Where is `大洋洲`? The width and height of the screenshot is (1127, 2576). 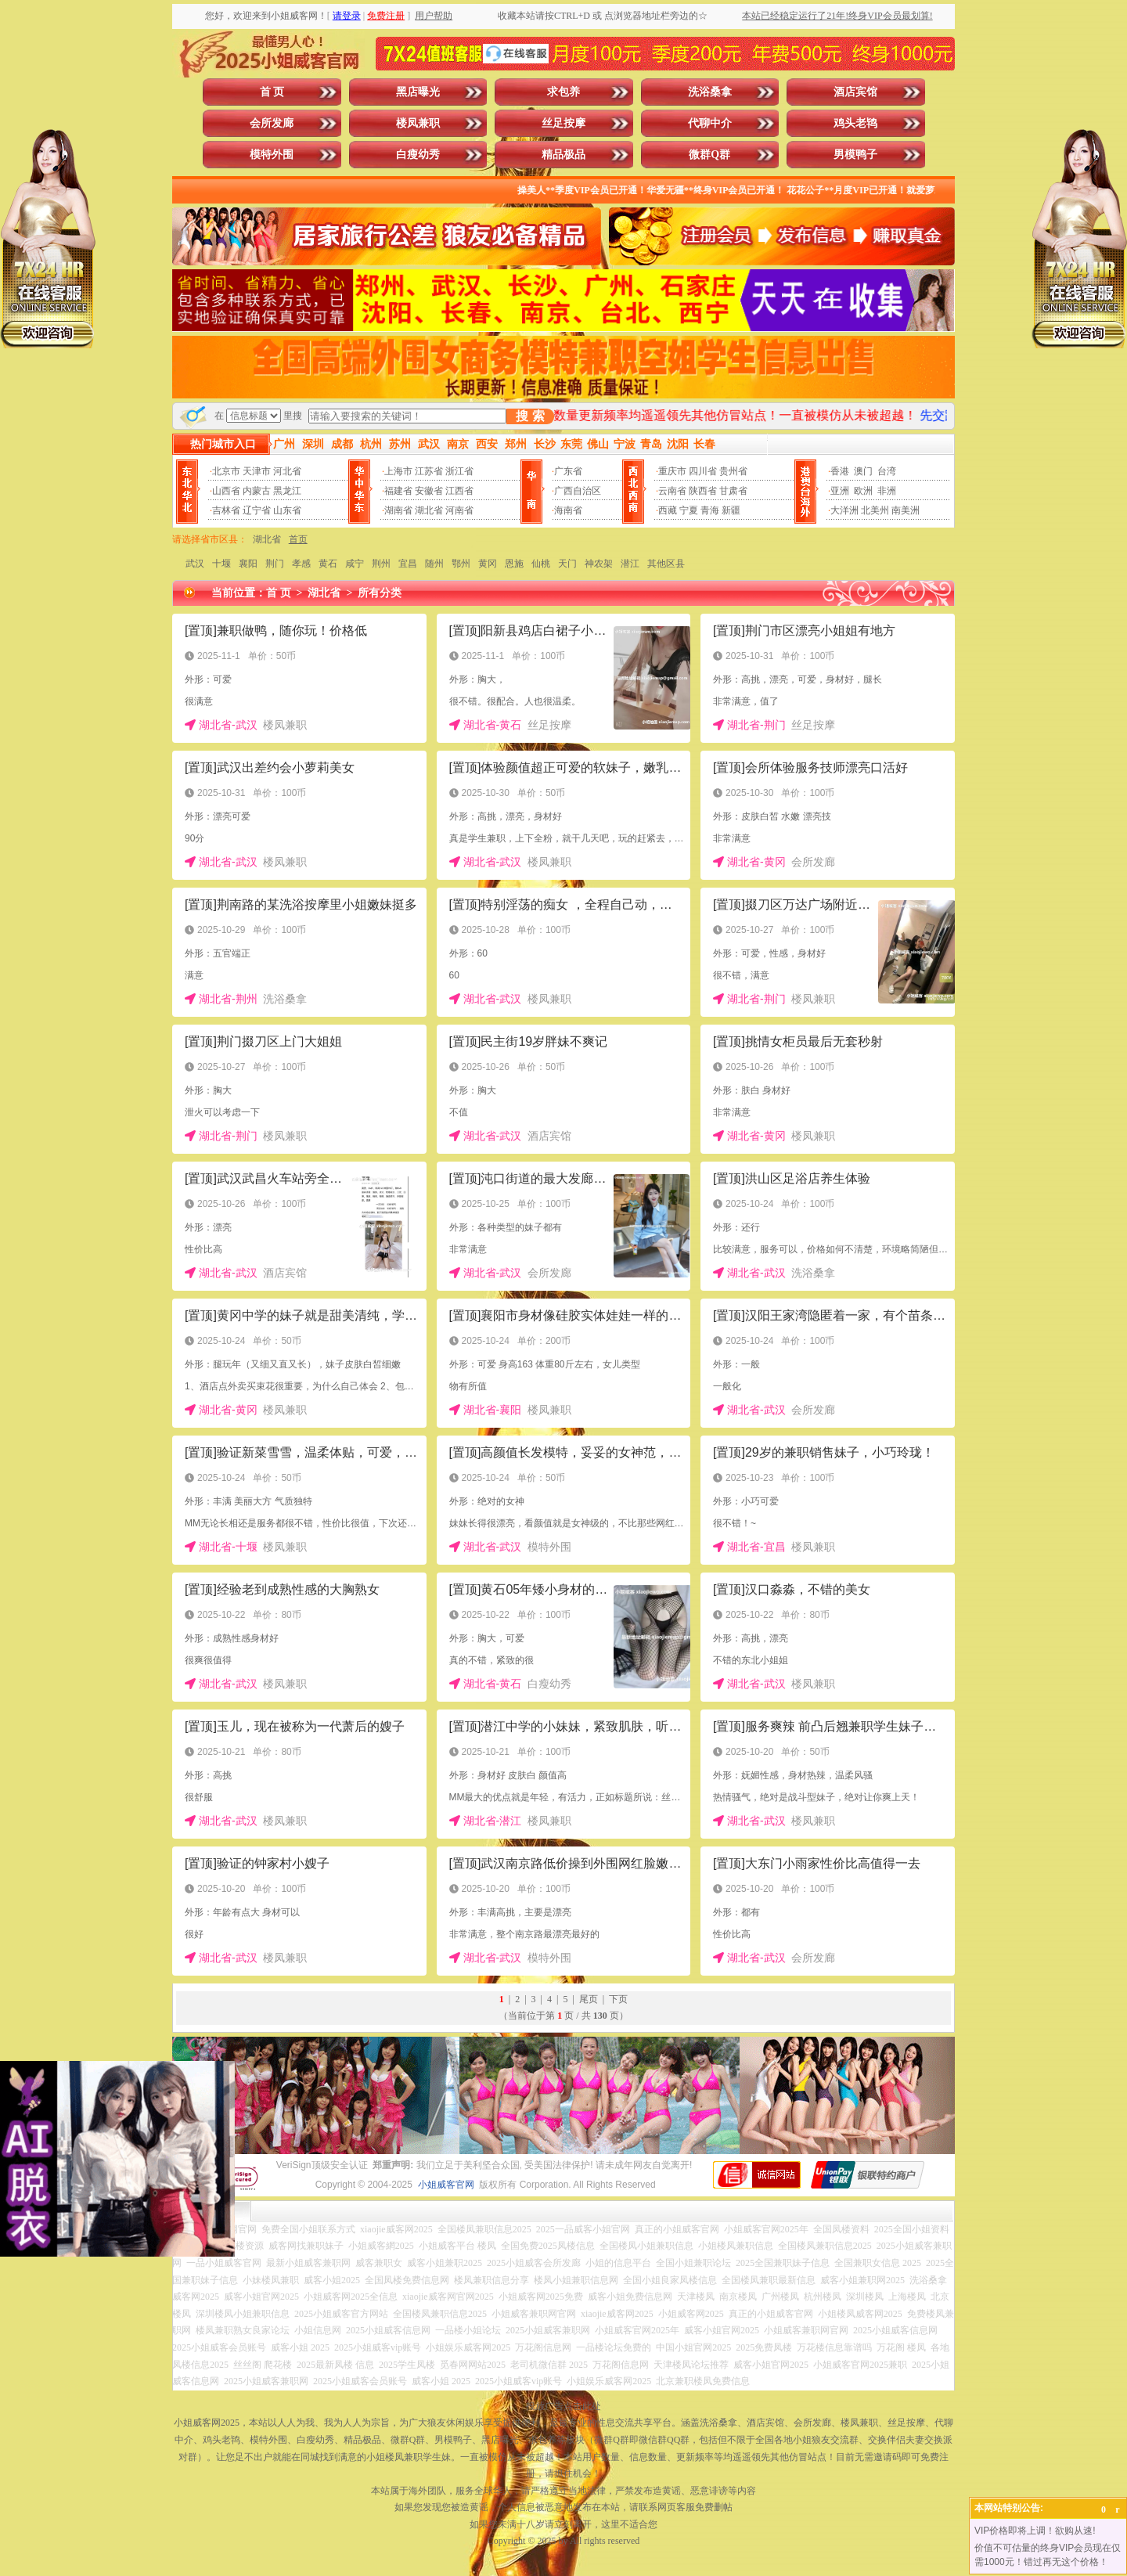 大洋洲 is located at coordinates (844, 510).